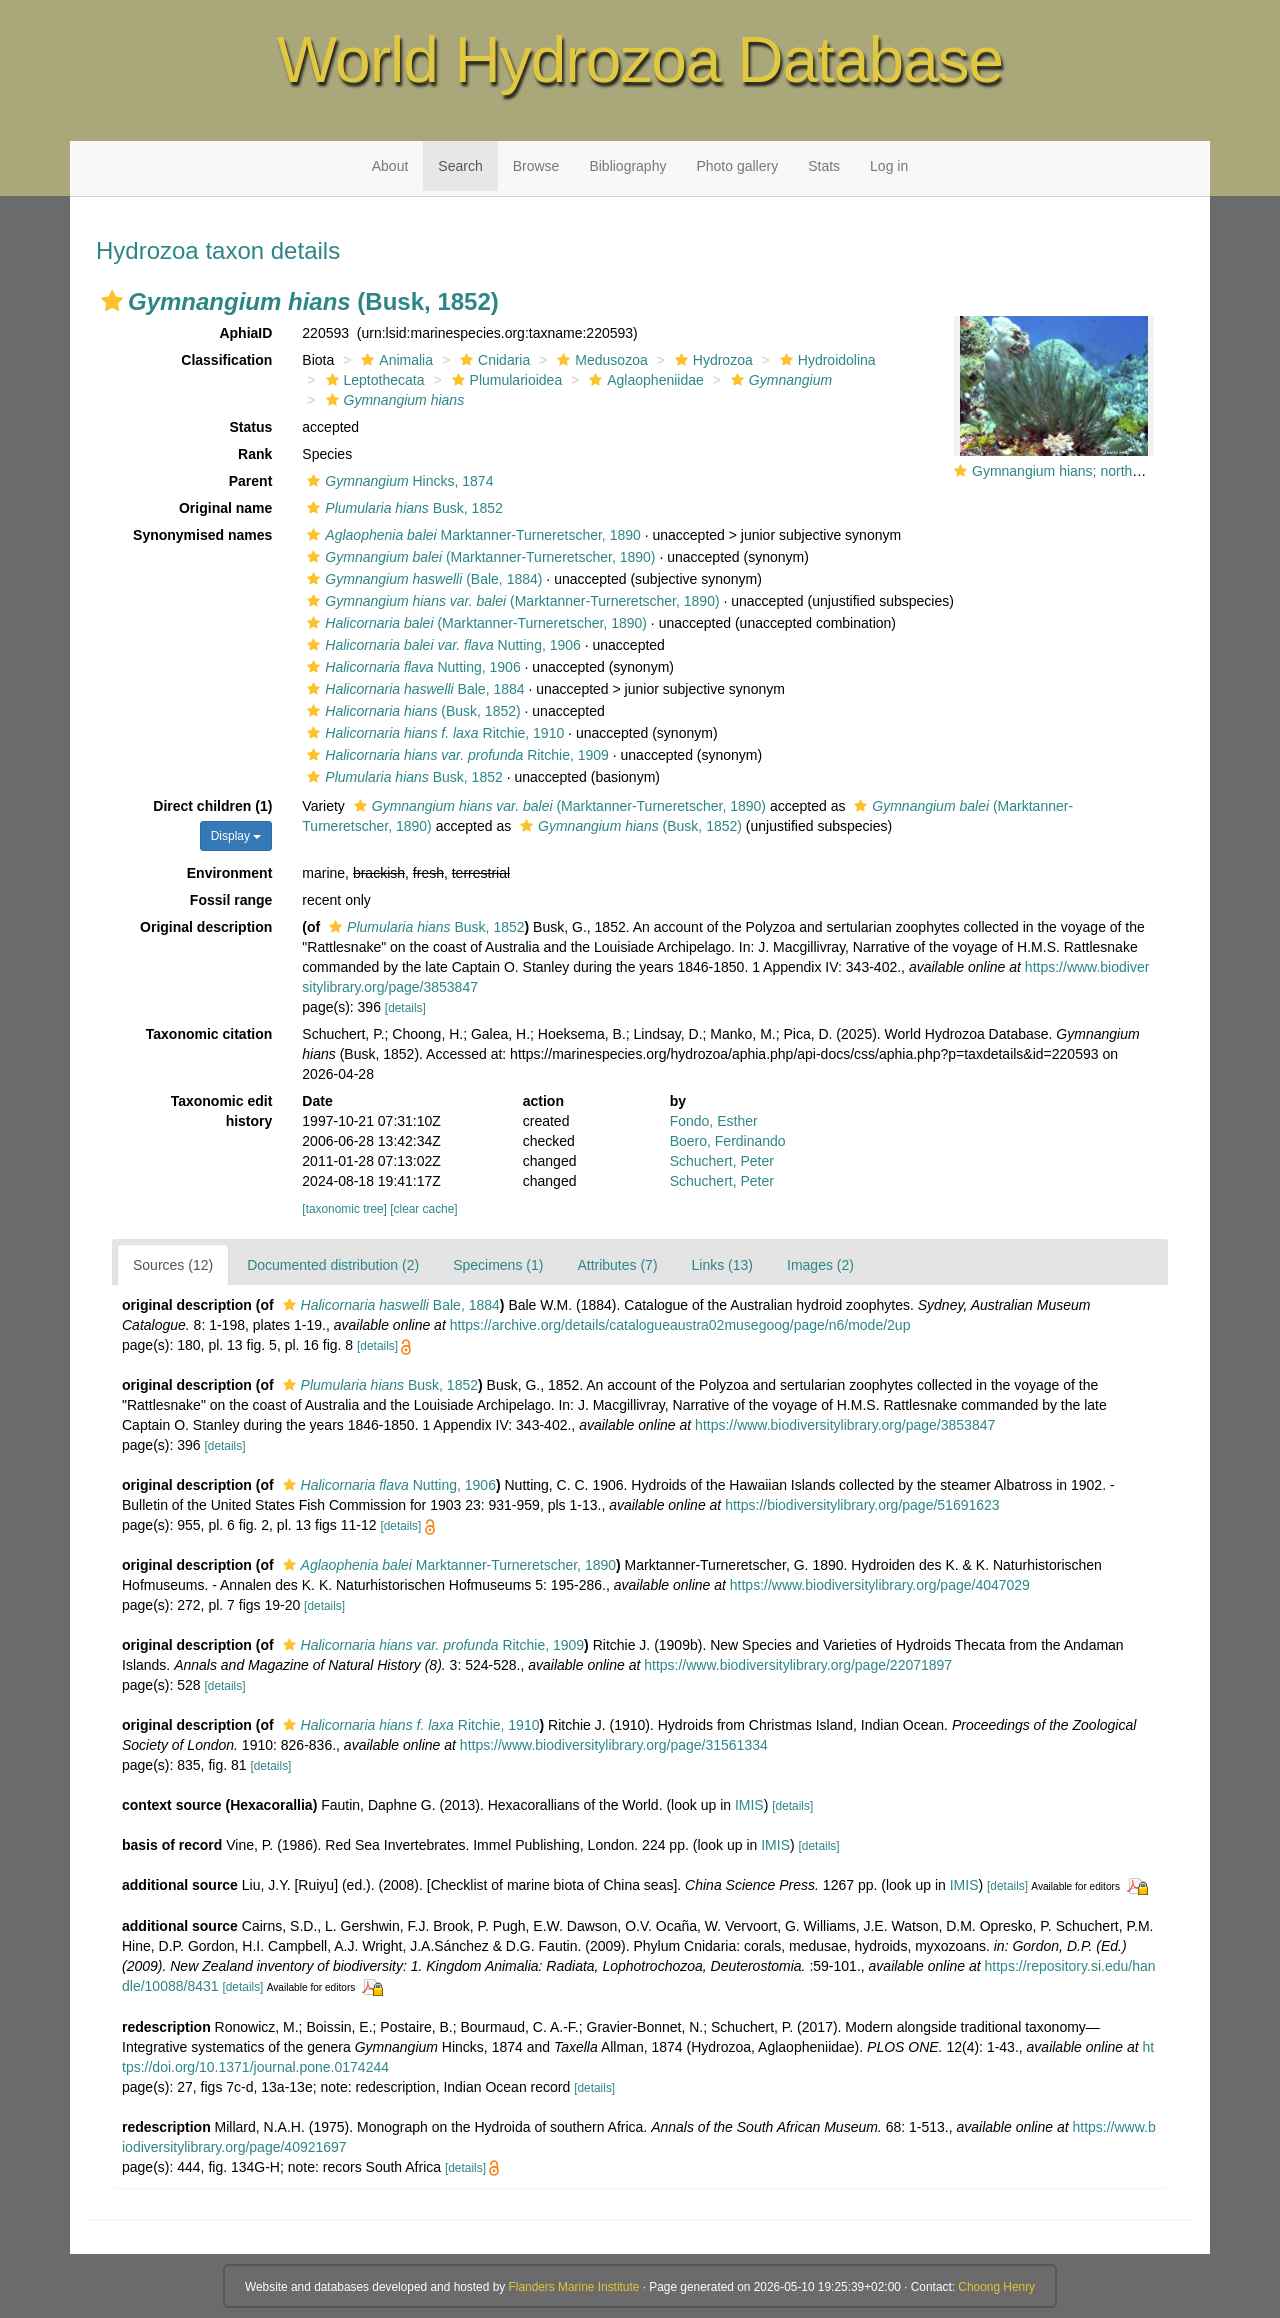  What do you see at coordinates (236, 836) in the screenshot?
I see `Display` at bounding box center [236, 836].